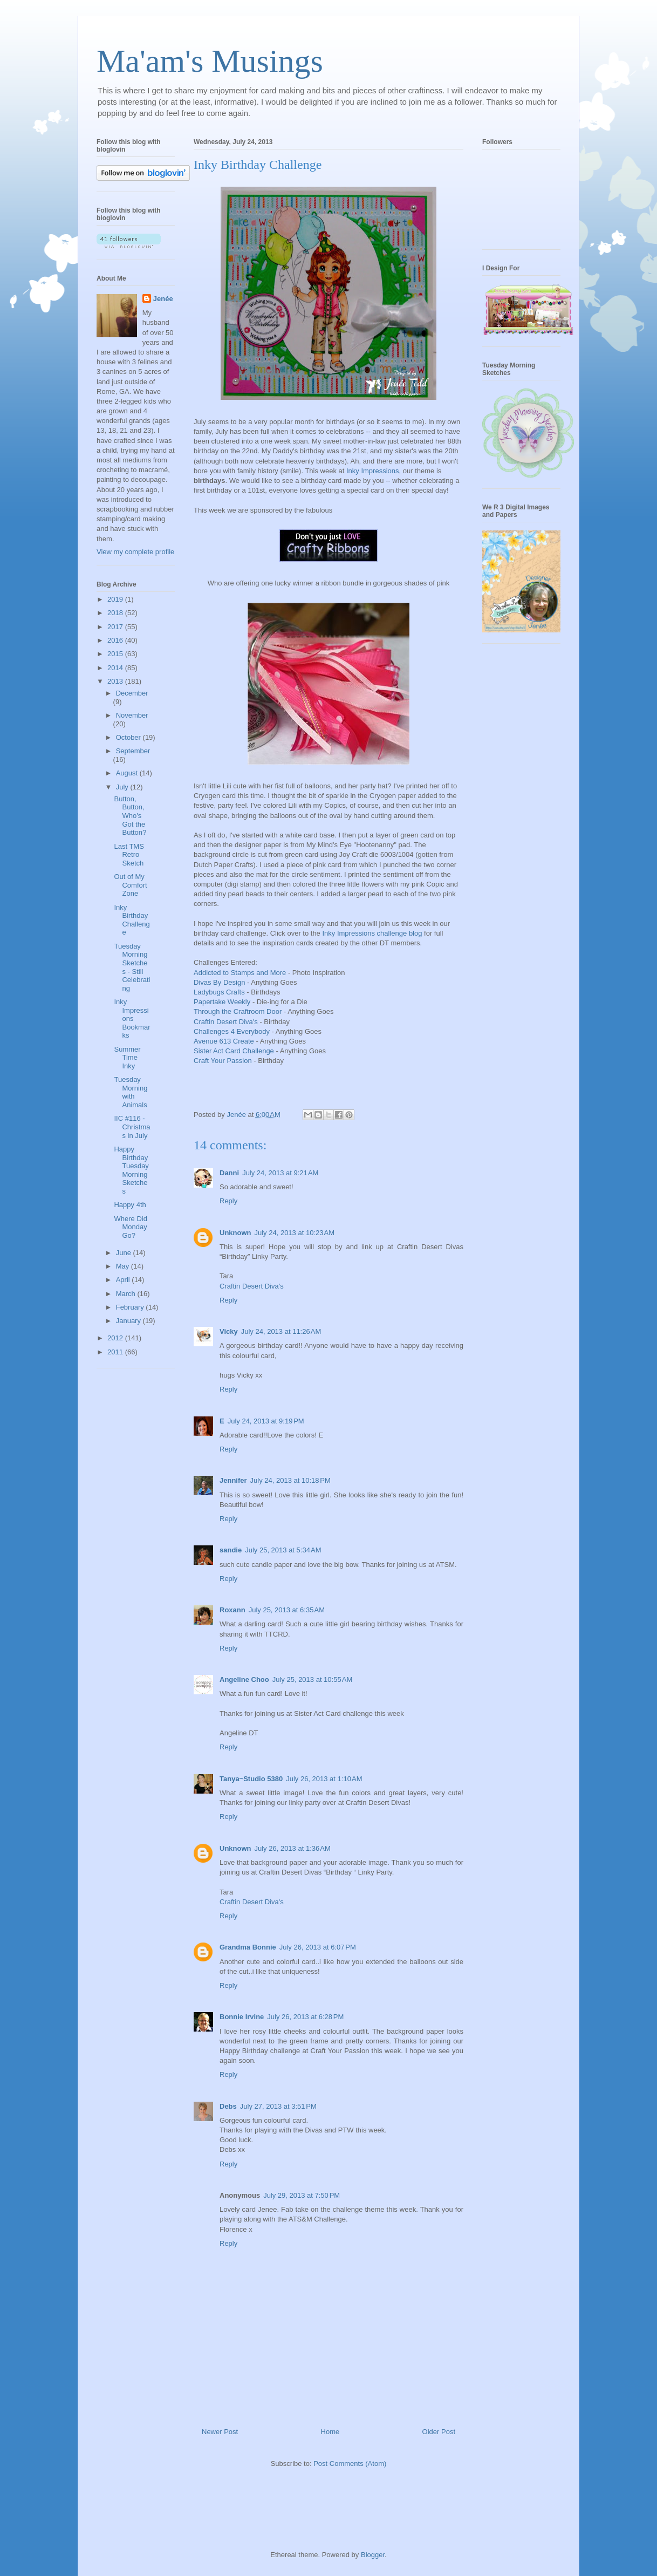 The width and height of the screenshot is (657, 2576). Describe the element at coordinates (116, 654) in the screenshot. I see `2015` at that location.